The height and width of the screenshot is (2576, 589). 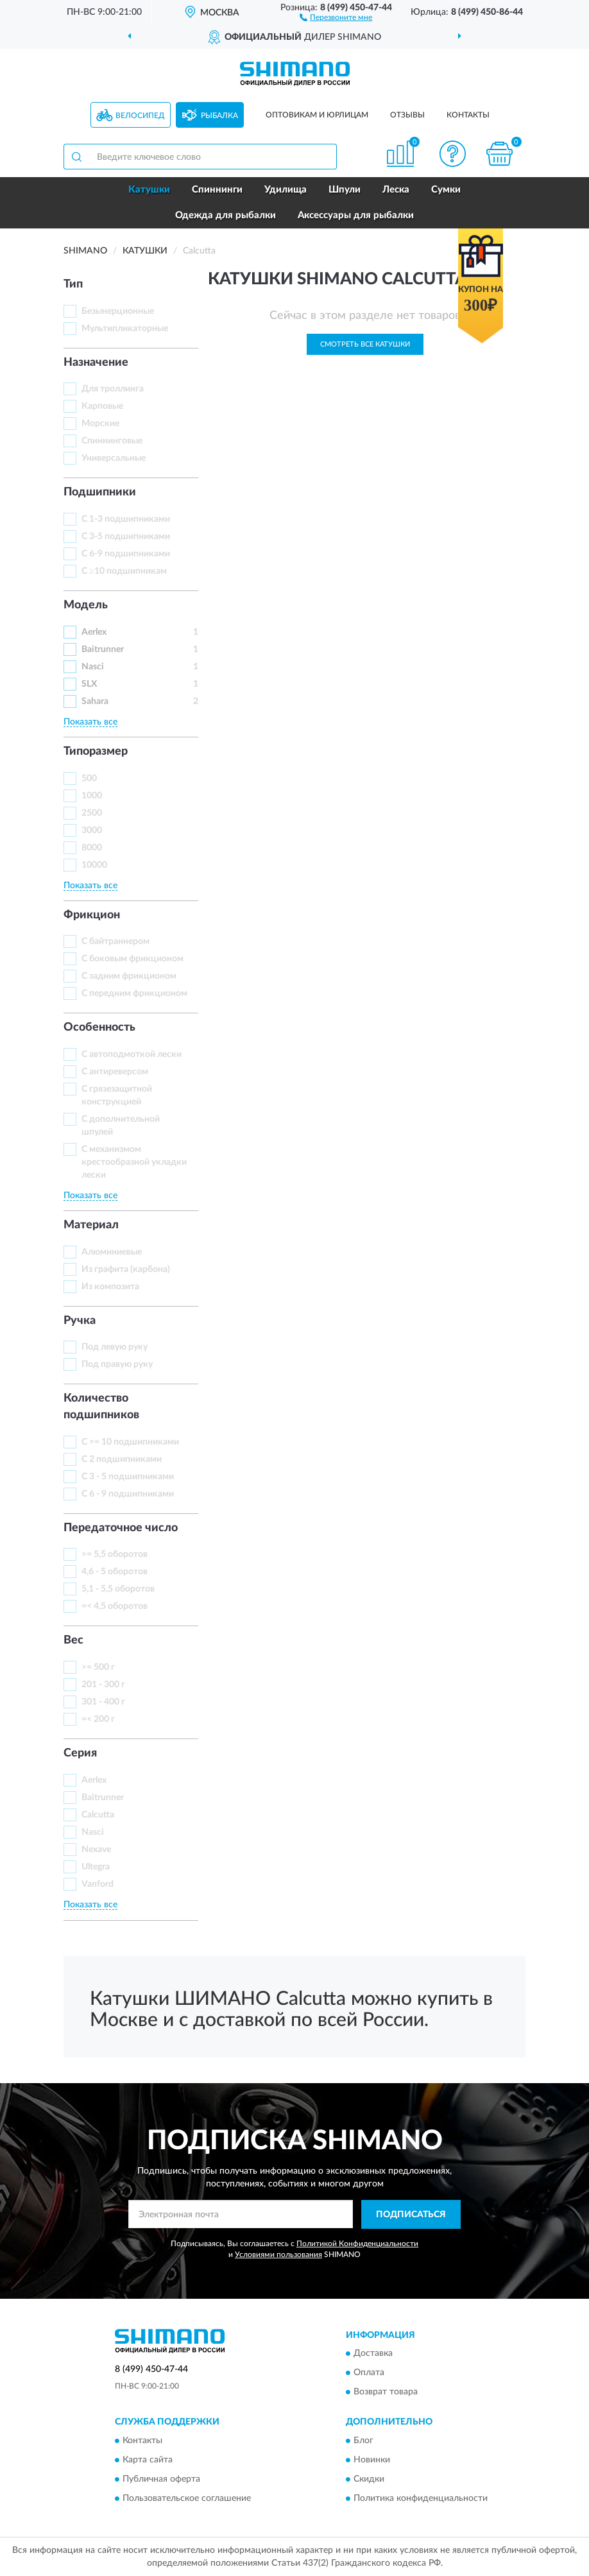 I want to click on С 6-9 подшипниками, so click(x=125, y=553).